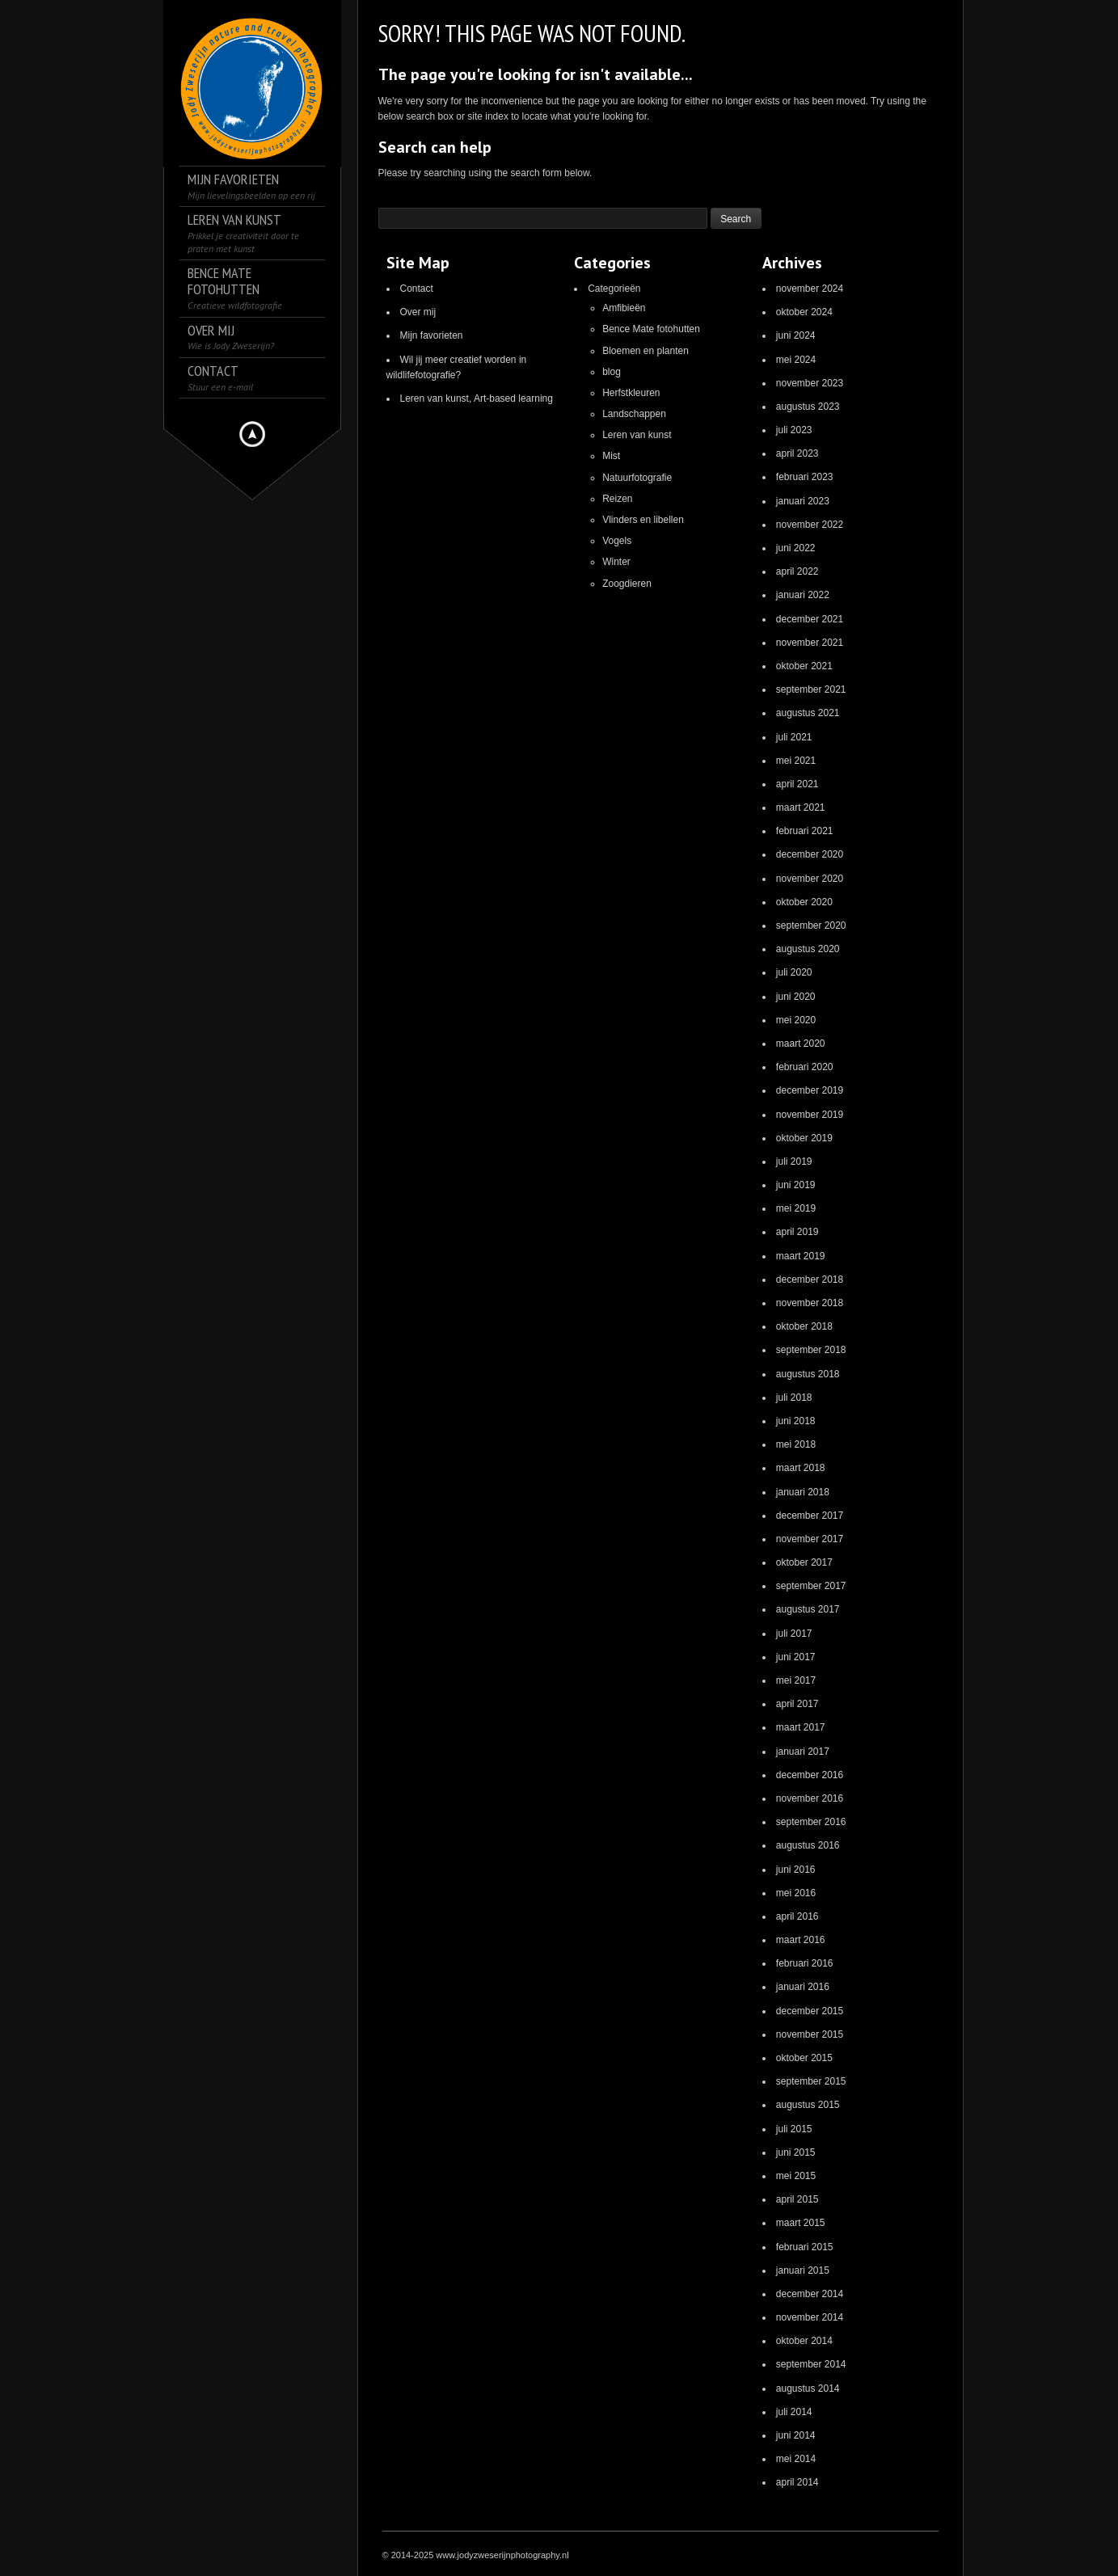  Describe the element at coordinates (811, 1822) in the screenshot. I see `september 2016` at that location.